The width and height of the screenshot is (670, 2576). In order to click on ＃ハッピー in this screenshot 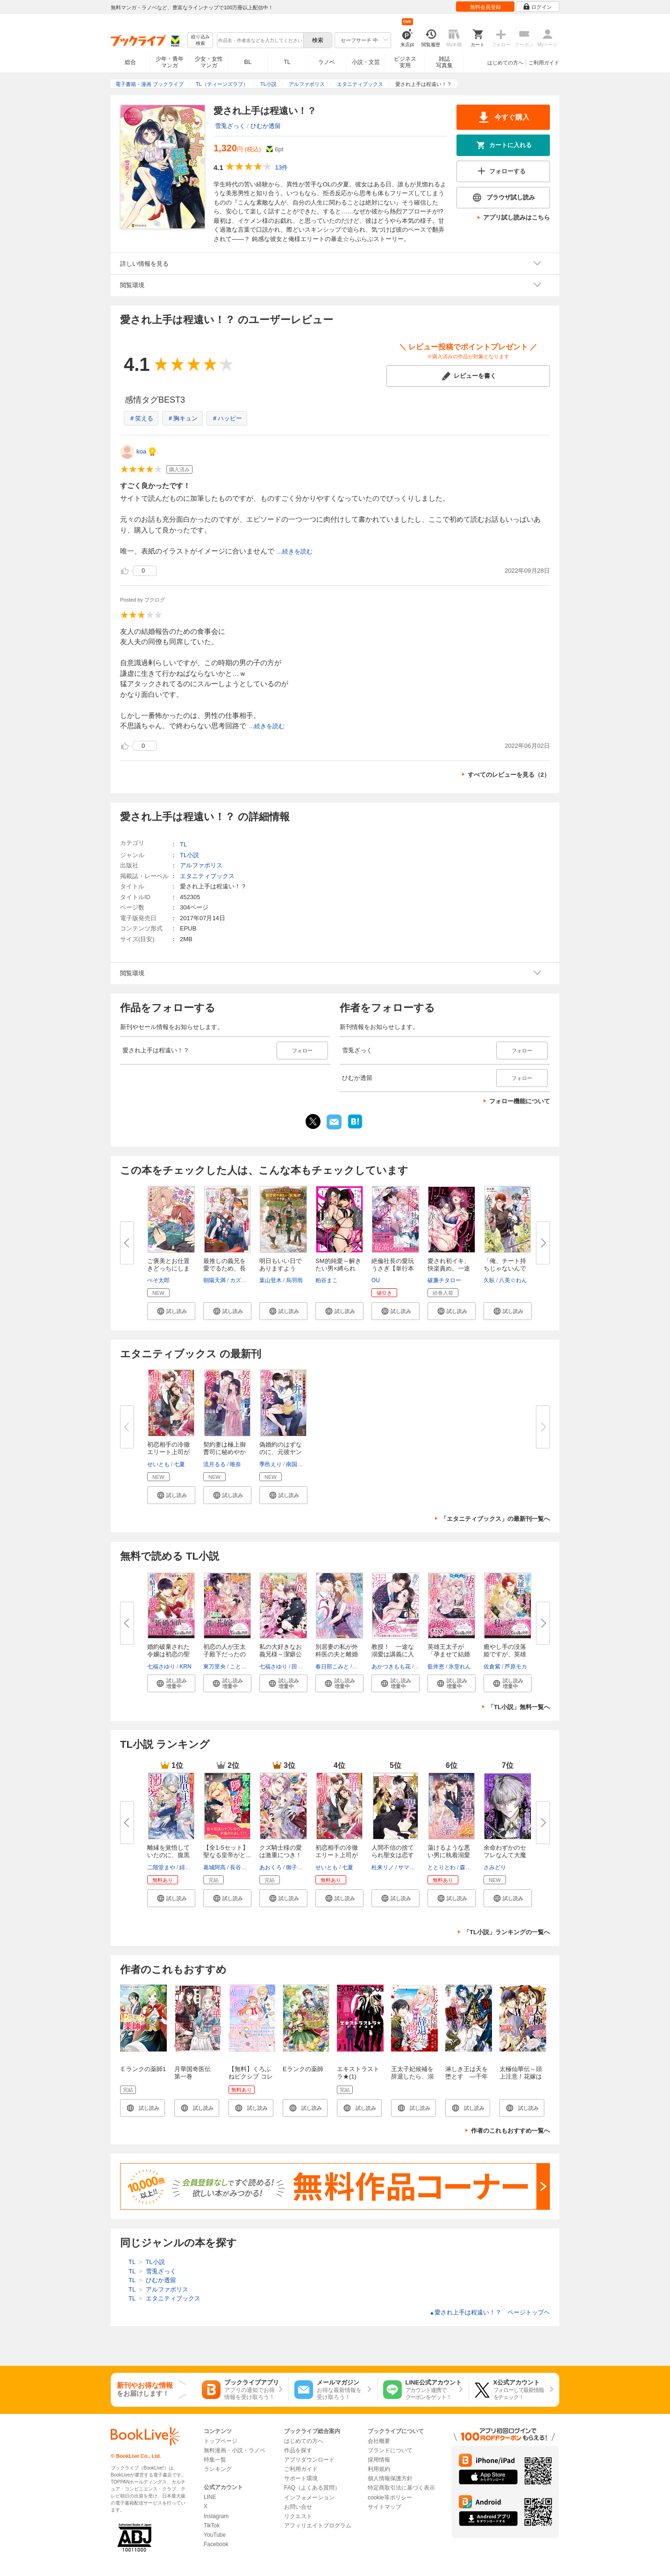, I will do `click(227, 418)`.